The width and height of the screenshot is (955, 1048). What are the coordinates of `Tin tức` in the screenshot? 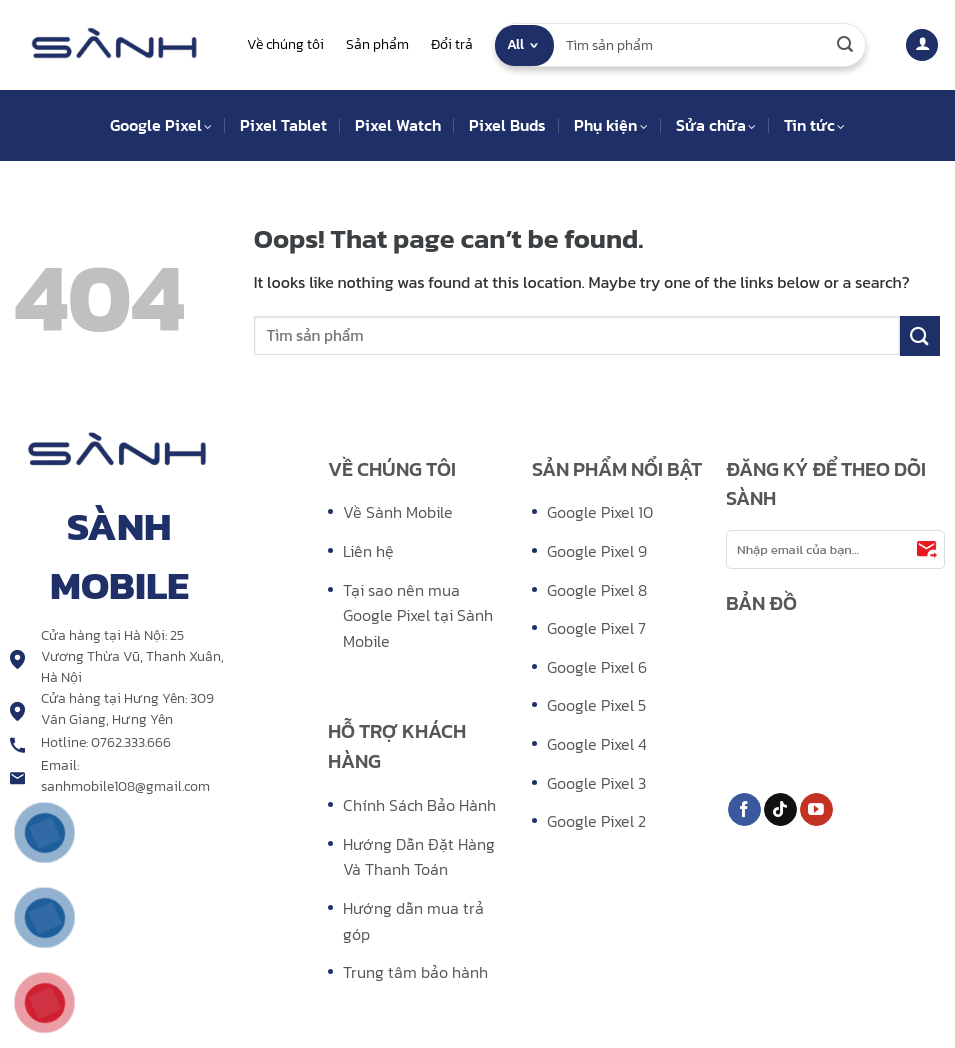 It's located at (814, 125).